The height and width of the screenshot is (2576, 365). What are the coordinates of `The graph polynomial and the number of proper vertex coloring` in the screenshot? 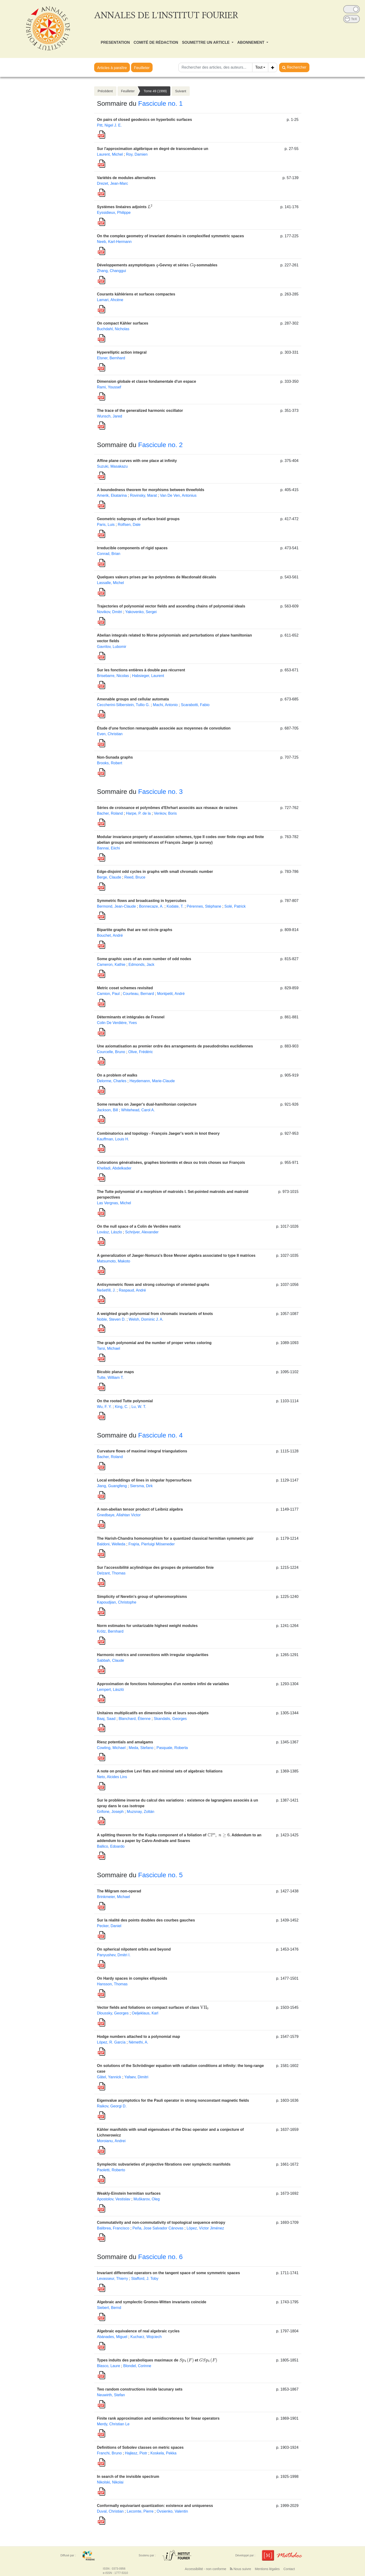 It's located at (154, 1343).